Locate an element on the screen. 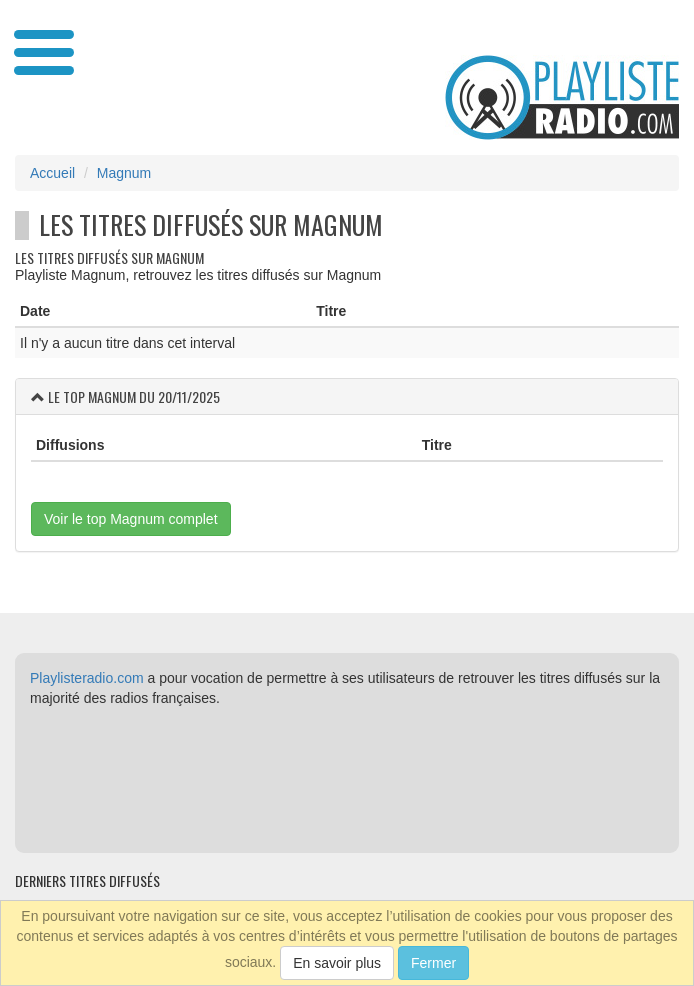  En savoir plus is located at coordinates (337, 963).